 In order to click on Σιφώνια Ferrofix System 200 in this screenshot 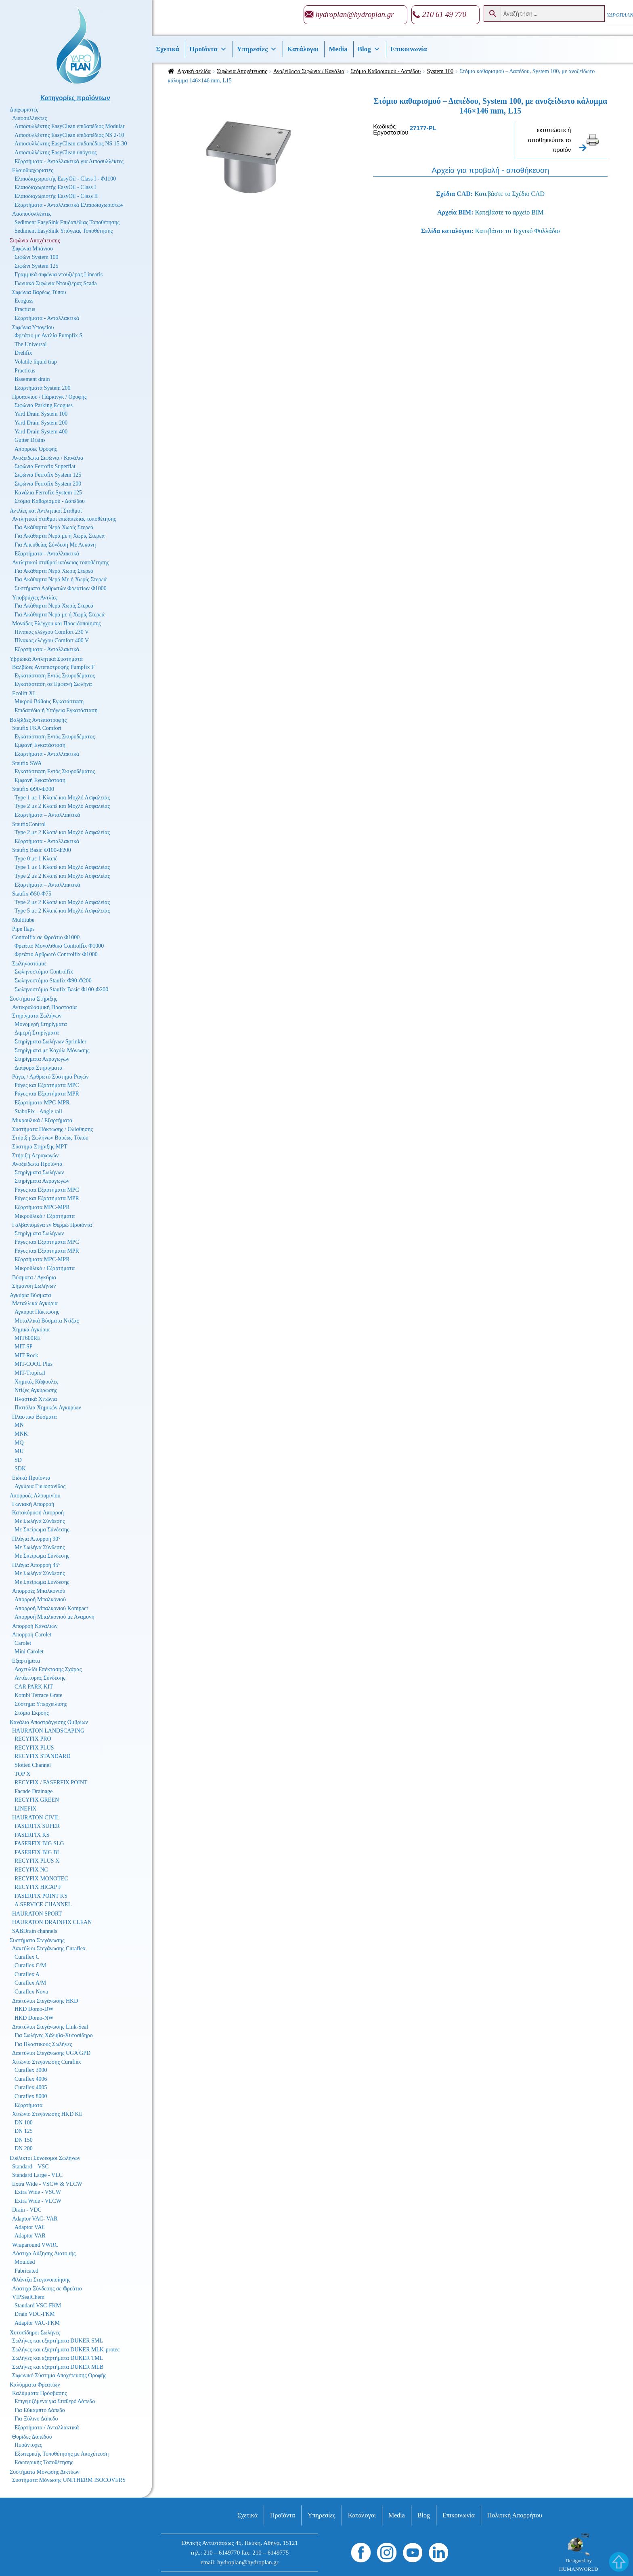, I will do `click(48, 484)`.